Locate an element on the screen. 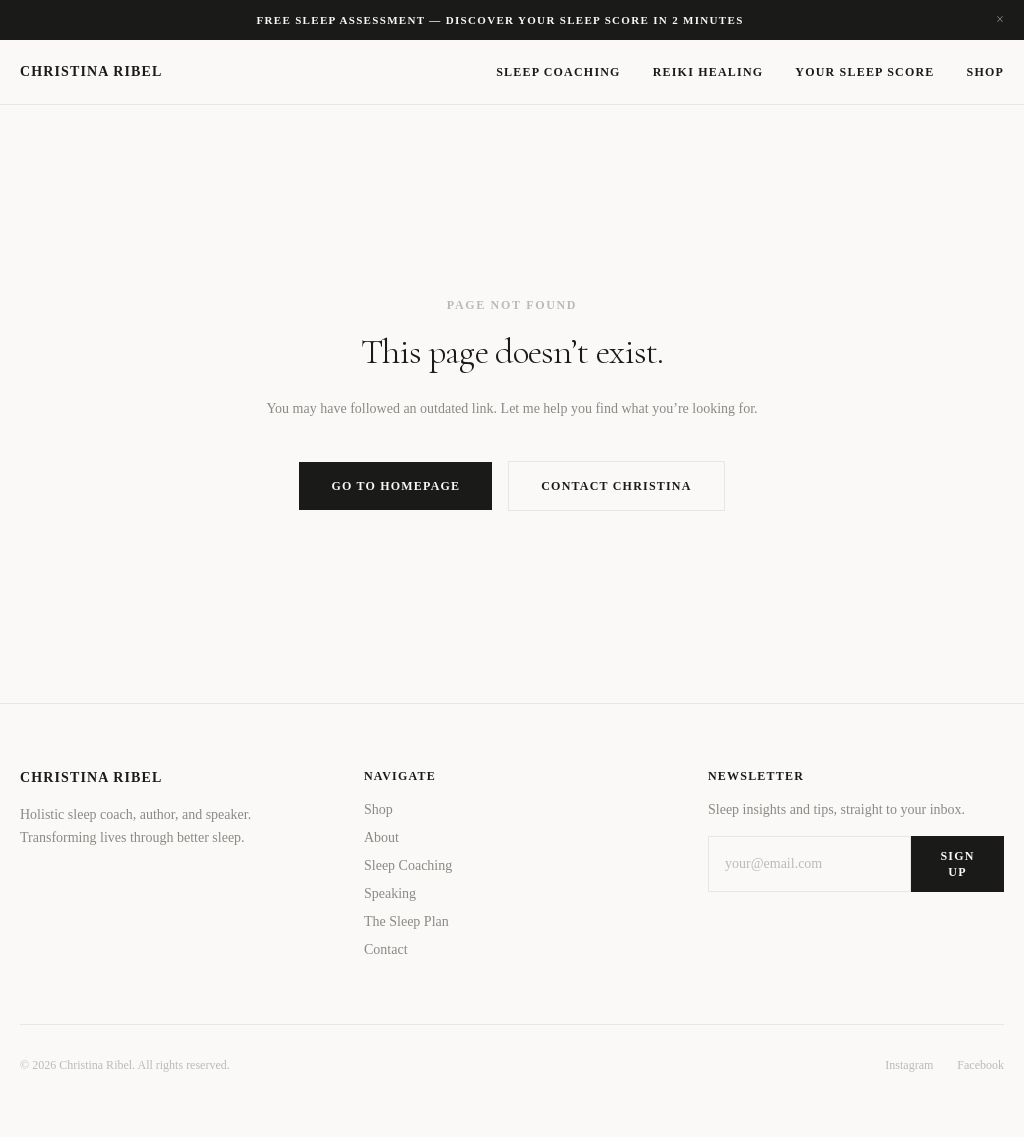 This screenshot has width=1024, height=1137. Facebook is located at coordinates (980, 1065).